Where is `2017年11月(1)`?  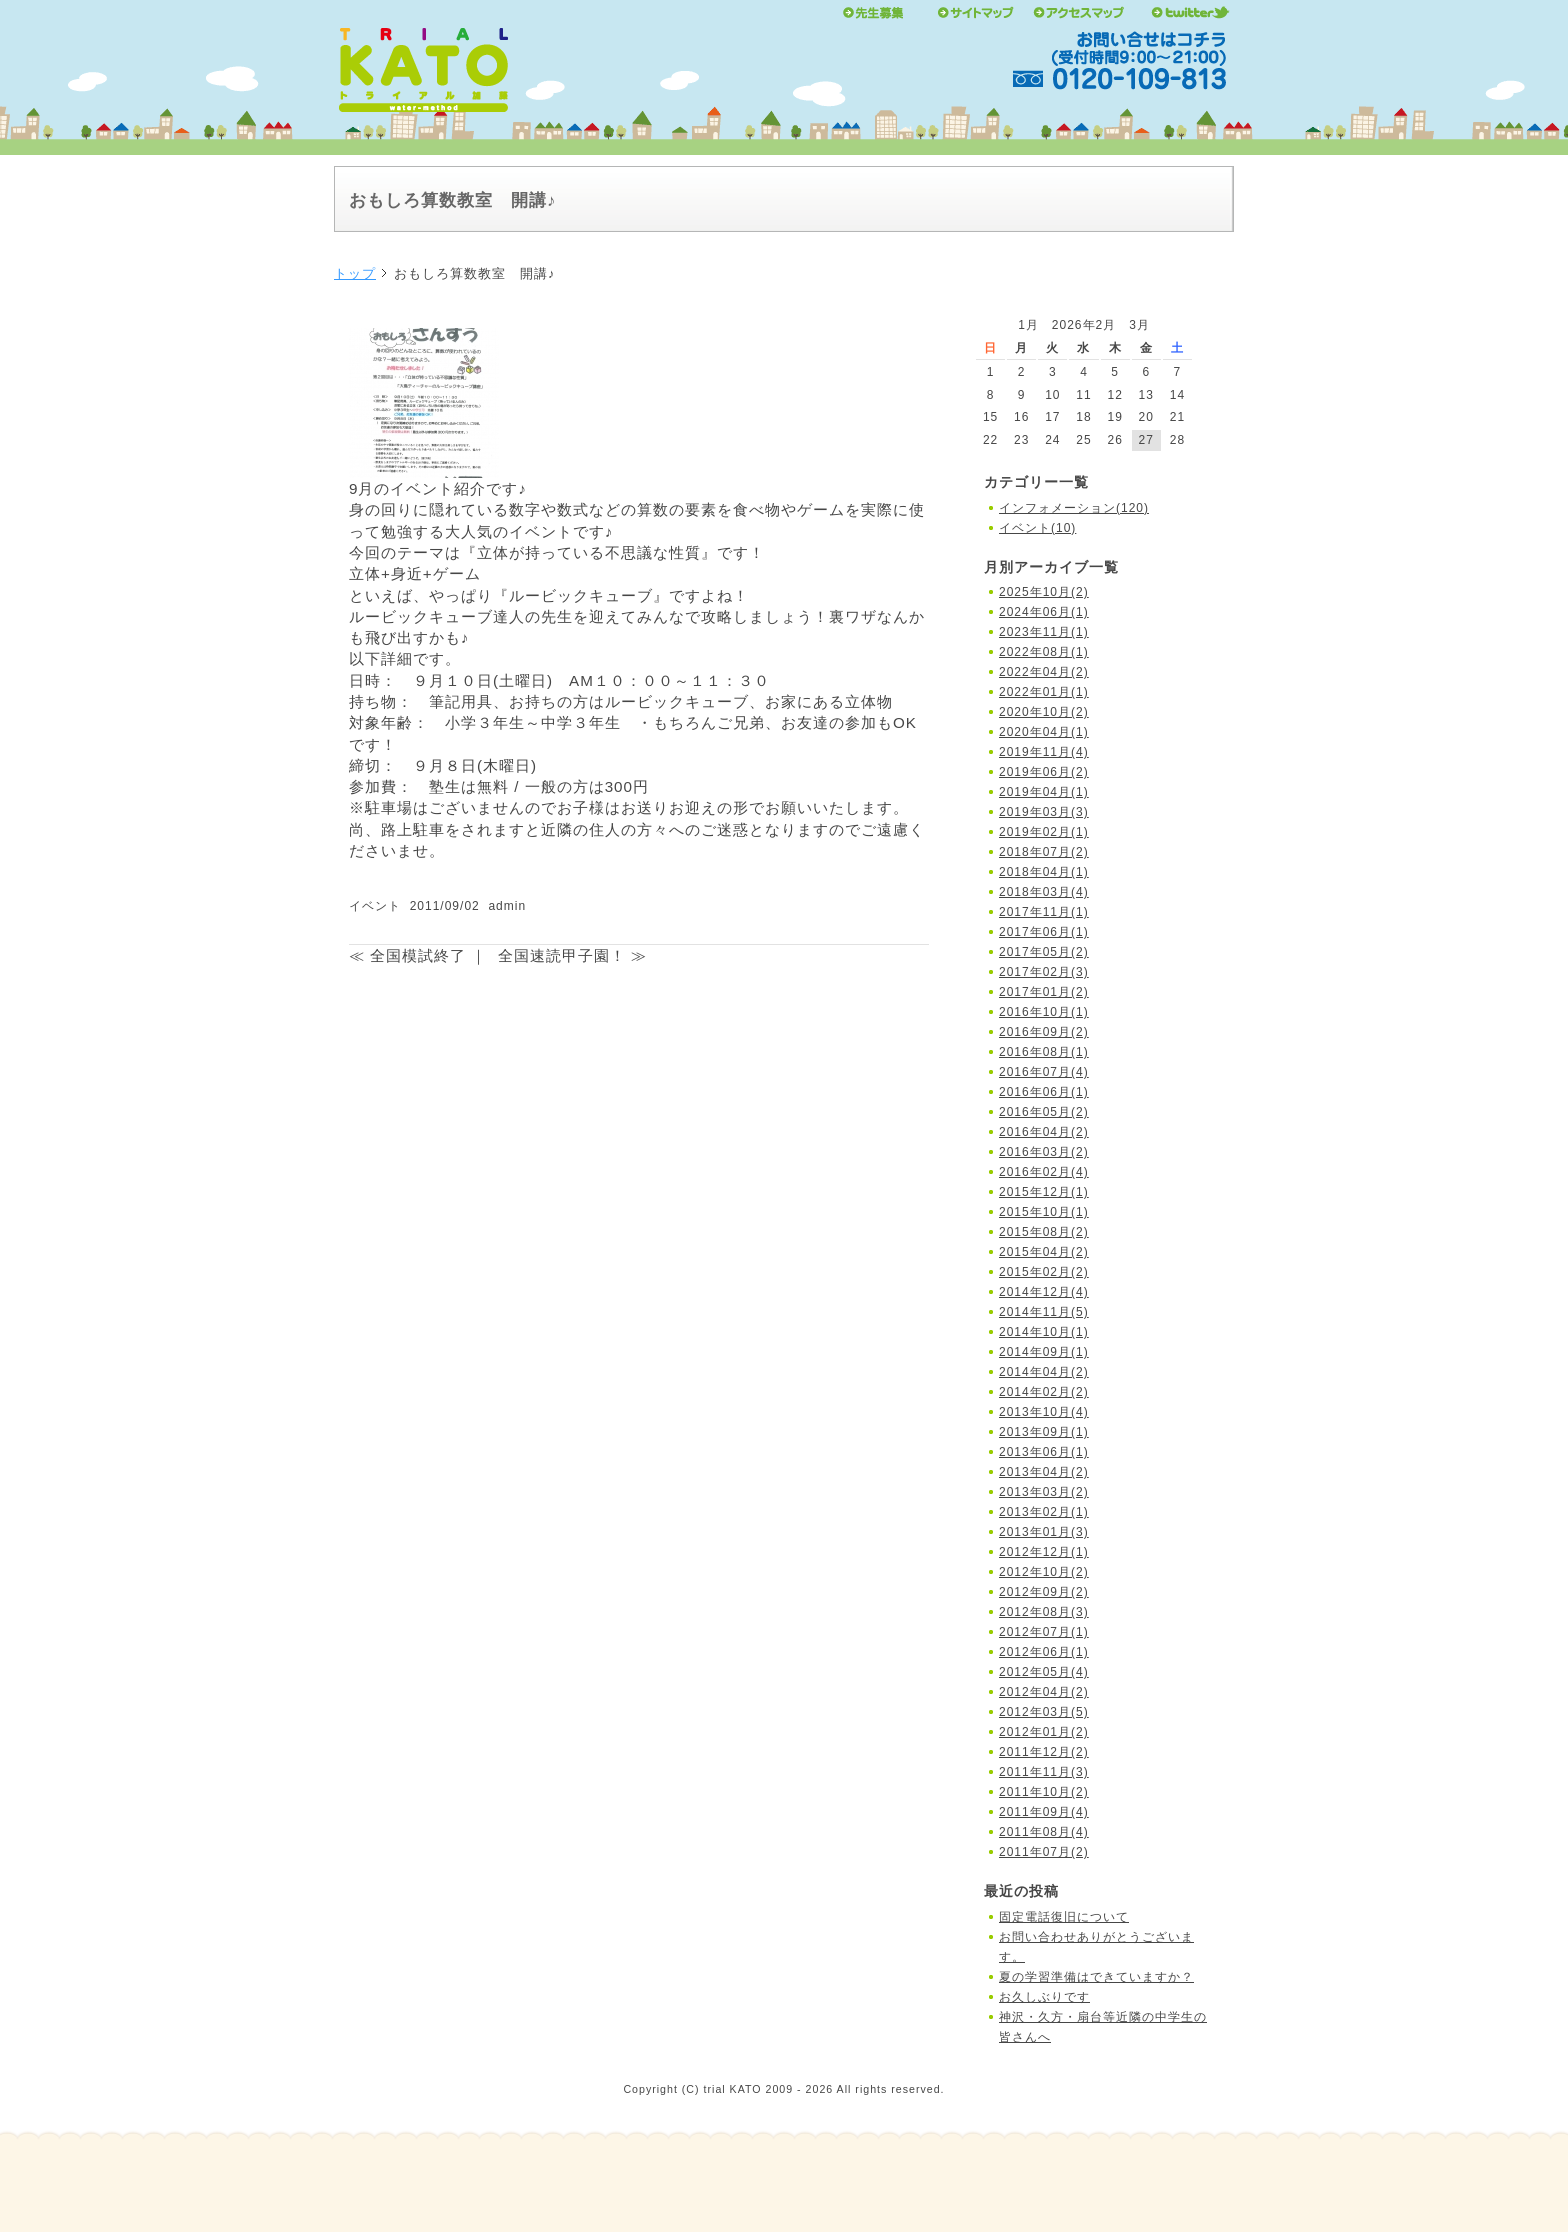
2017年11月(1) is located at coordinates (1044, 912).